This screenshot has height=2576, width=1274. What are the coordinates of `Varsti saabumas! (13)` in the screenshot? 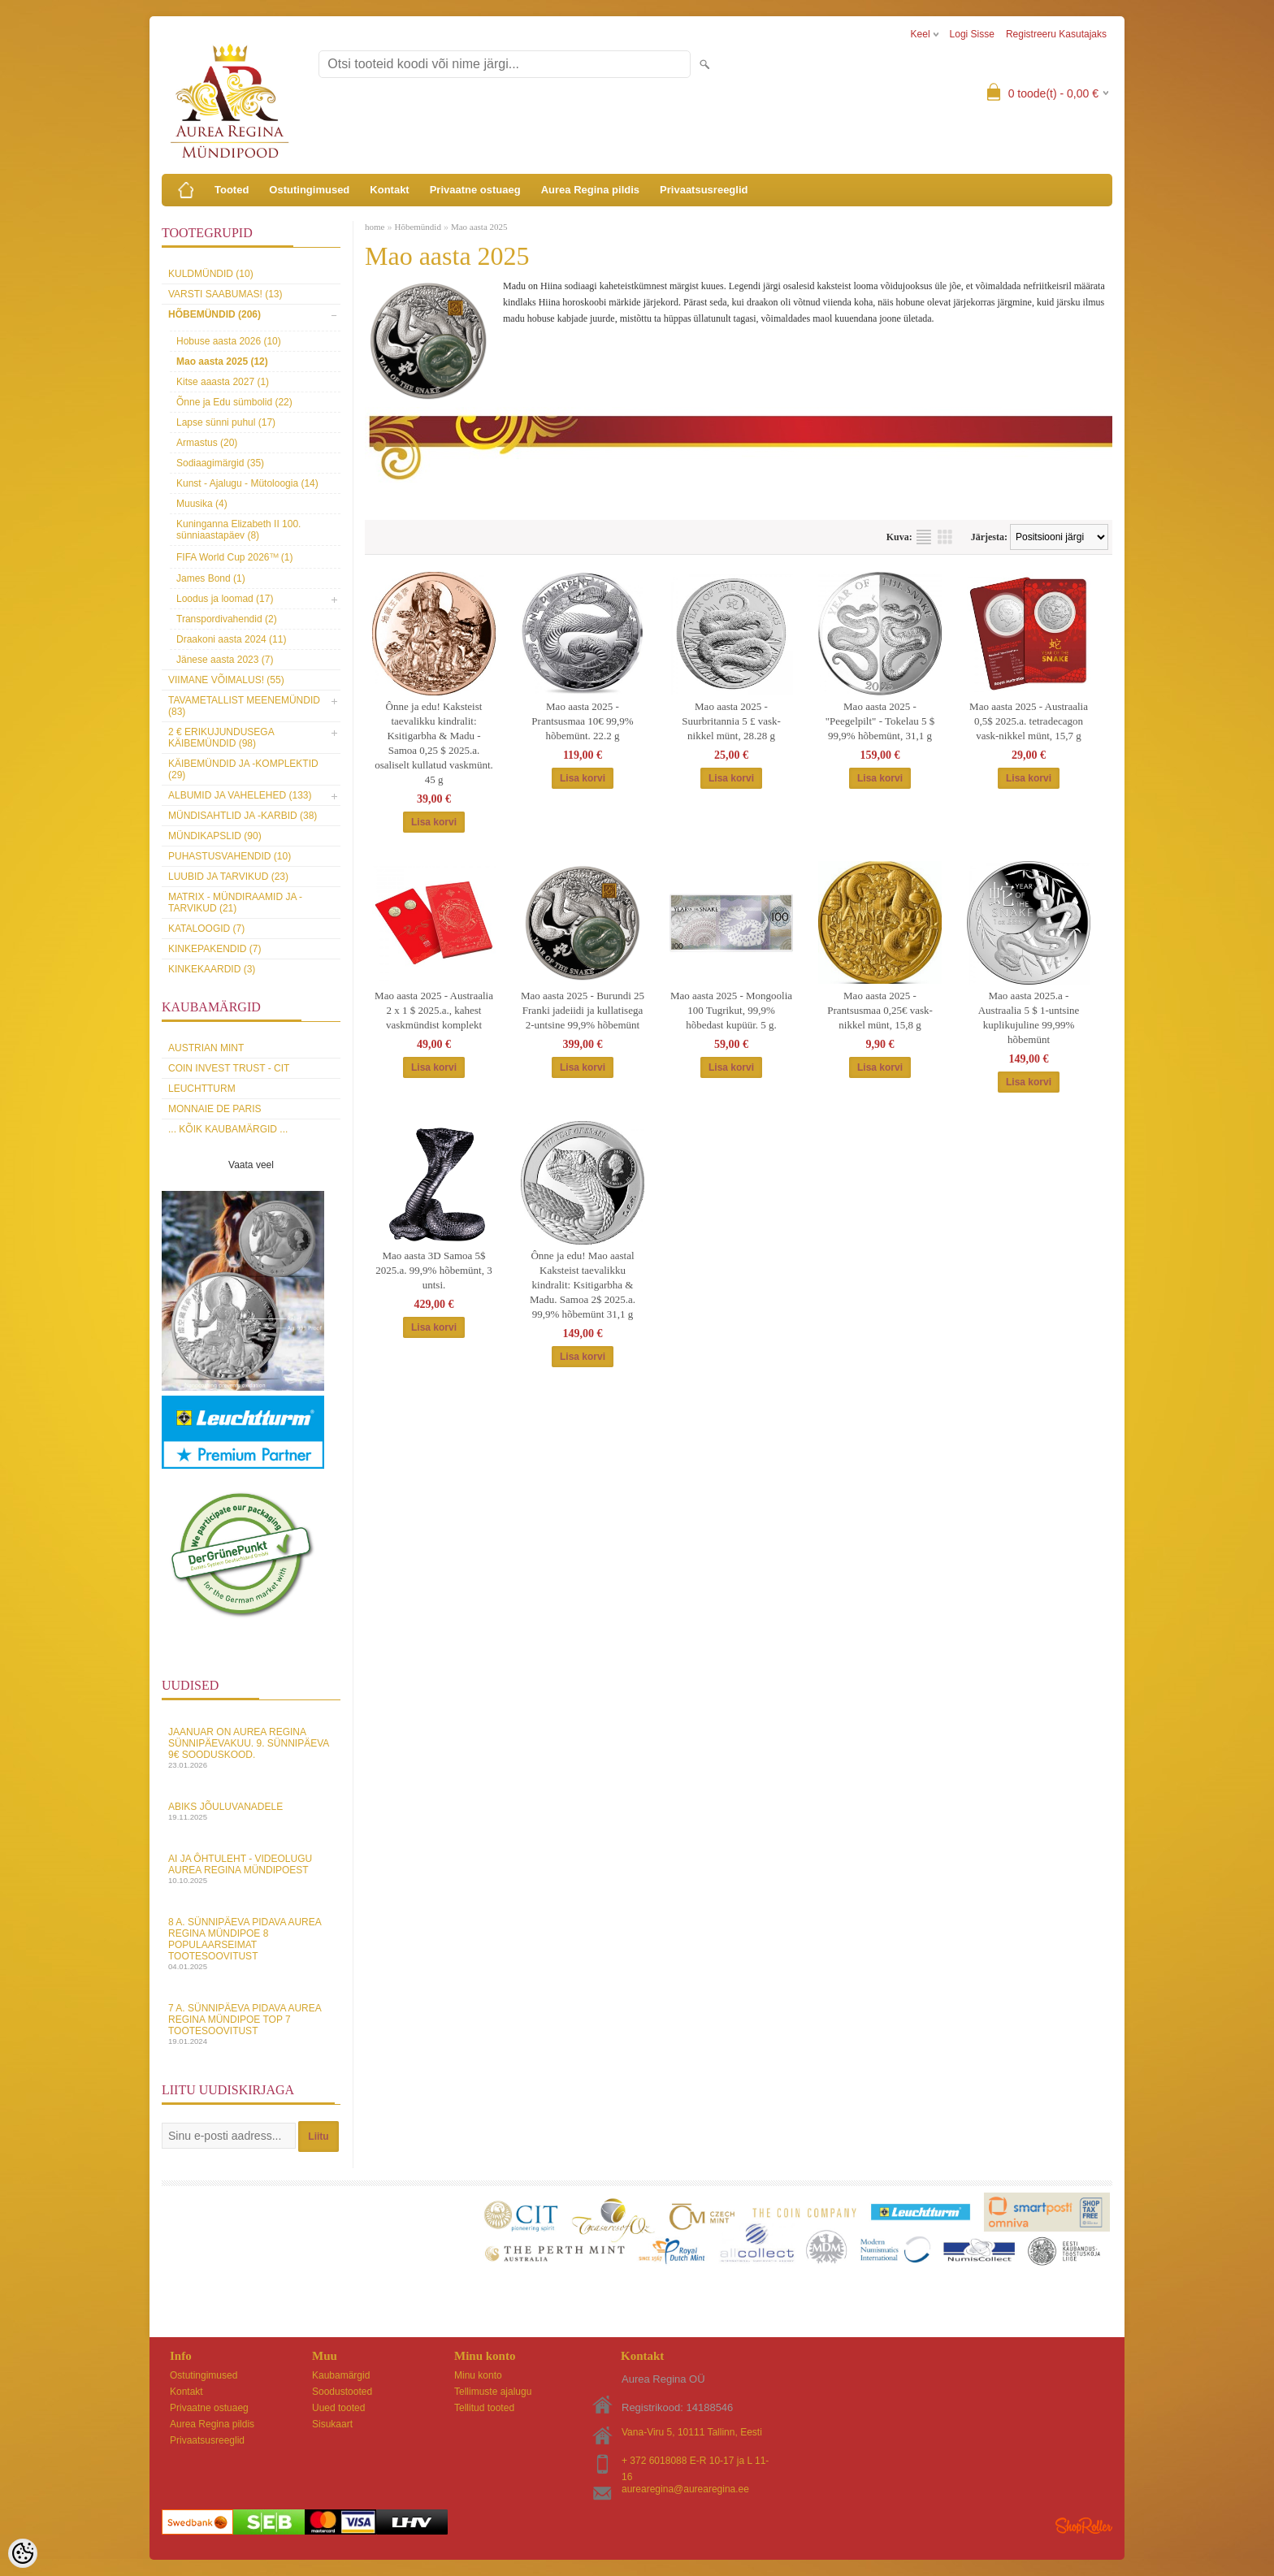 It's located at (225, 294).